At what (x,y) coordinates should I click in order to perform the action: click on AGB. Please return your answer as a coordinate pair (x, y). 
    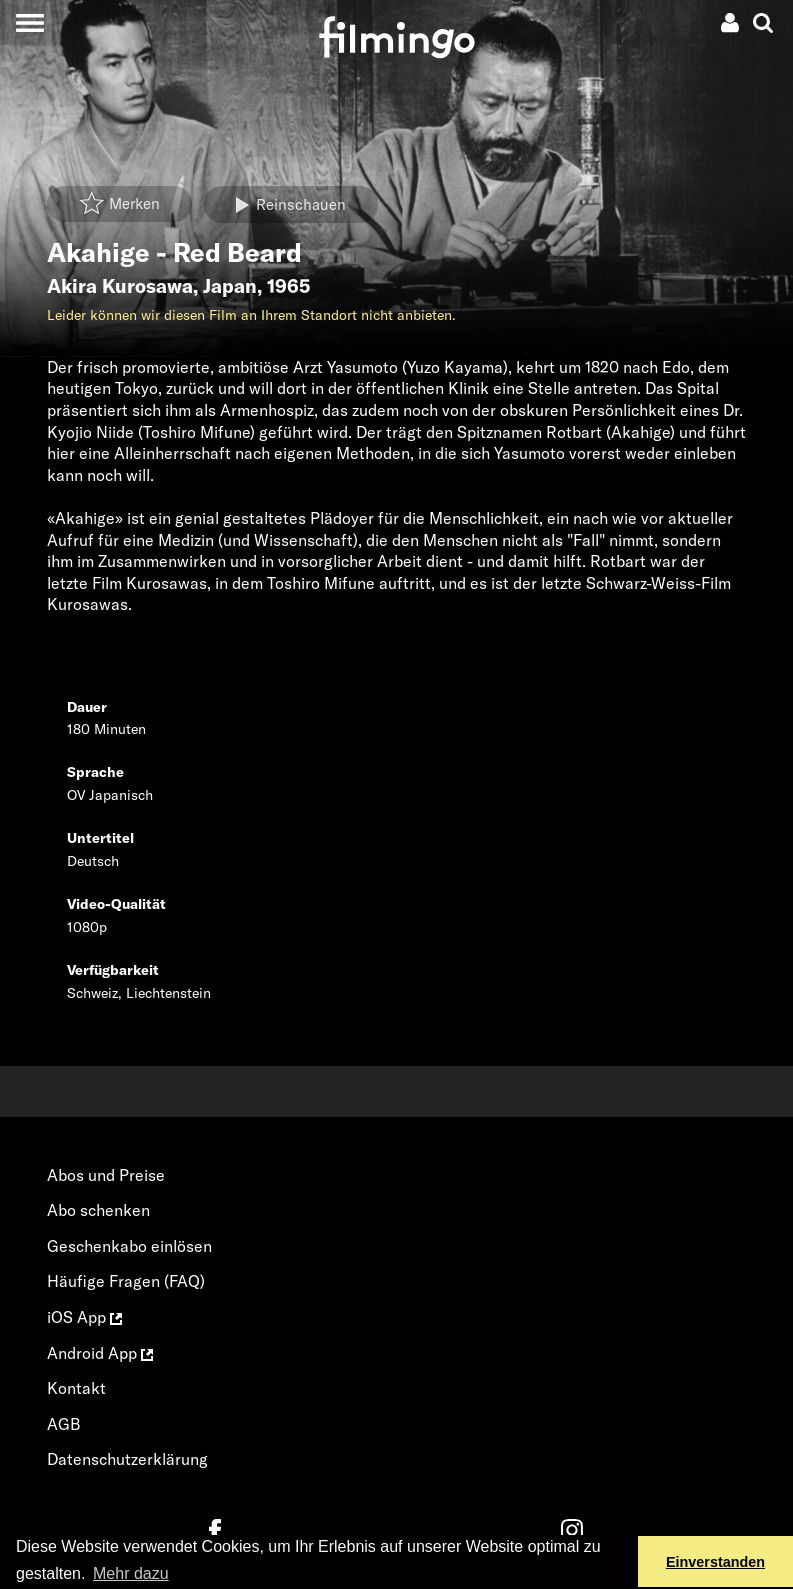
    Looking at the image, I should click on (64, 1424).